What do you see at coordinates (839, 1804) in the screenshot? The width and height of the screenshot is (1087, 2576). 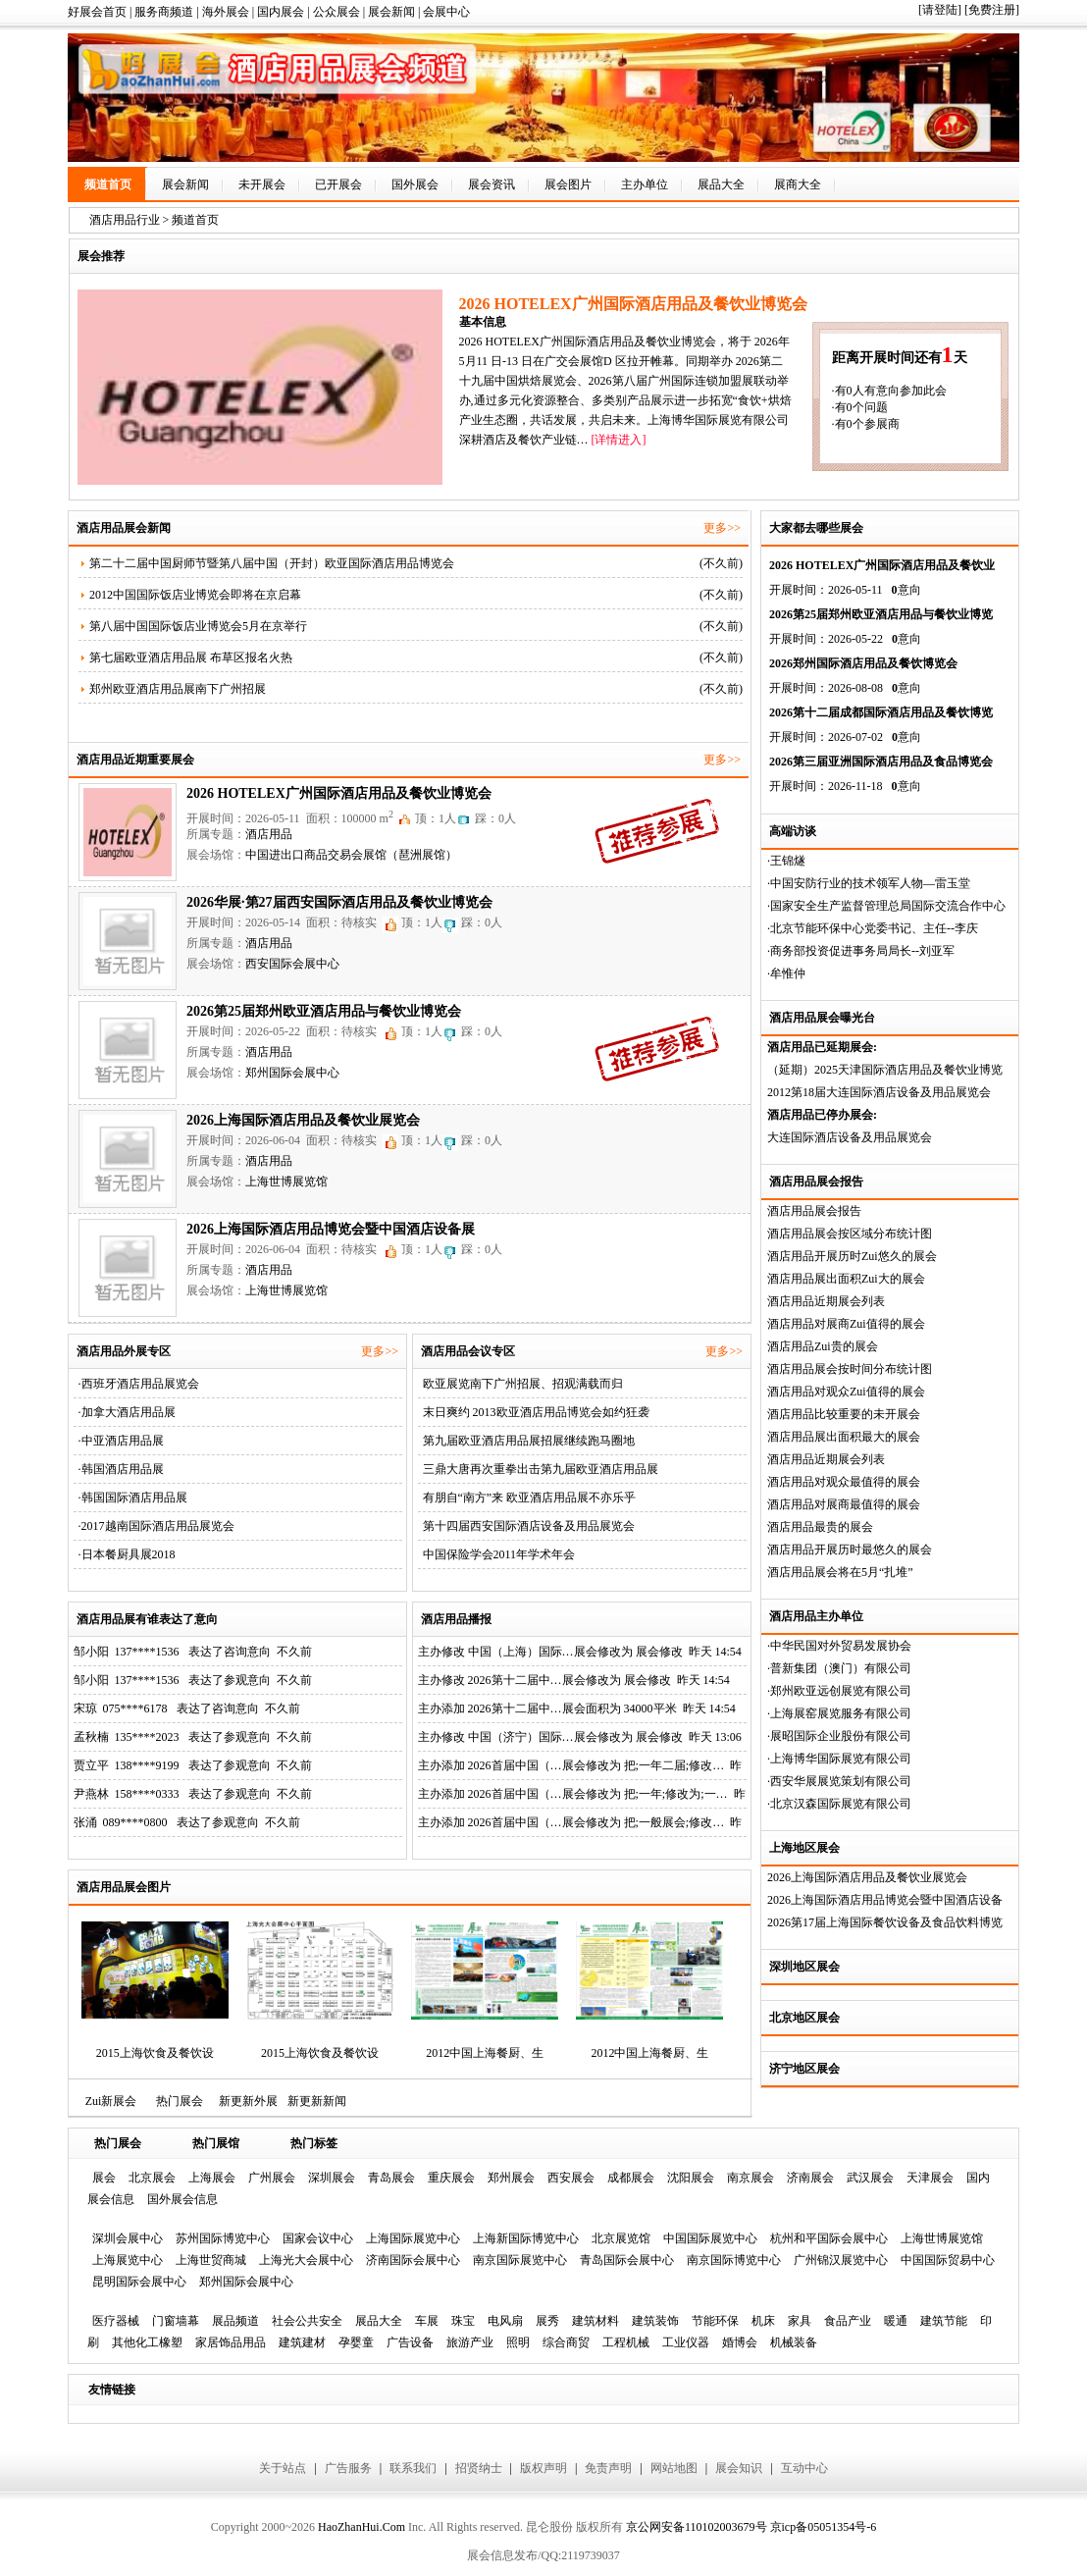 I see `·北京汉森国际展览有限公司` at bounding box center [839, 1804].